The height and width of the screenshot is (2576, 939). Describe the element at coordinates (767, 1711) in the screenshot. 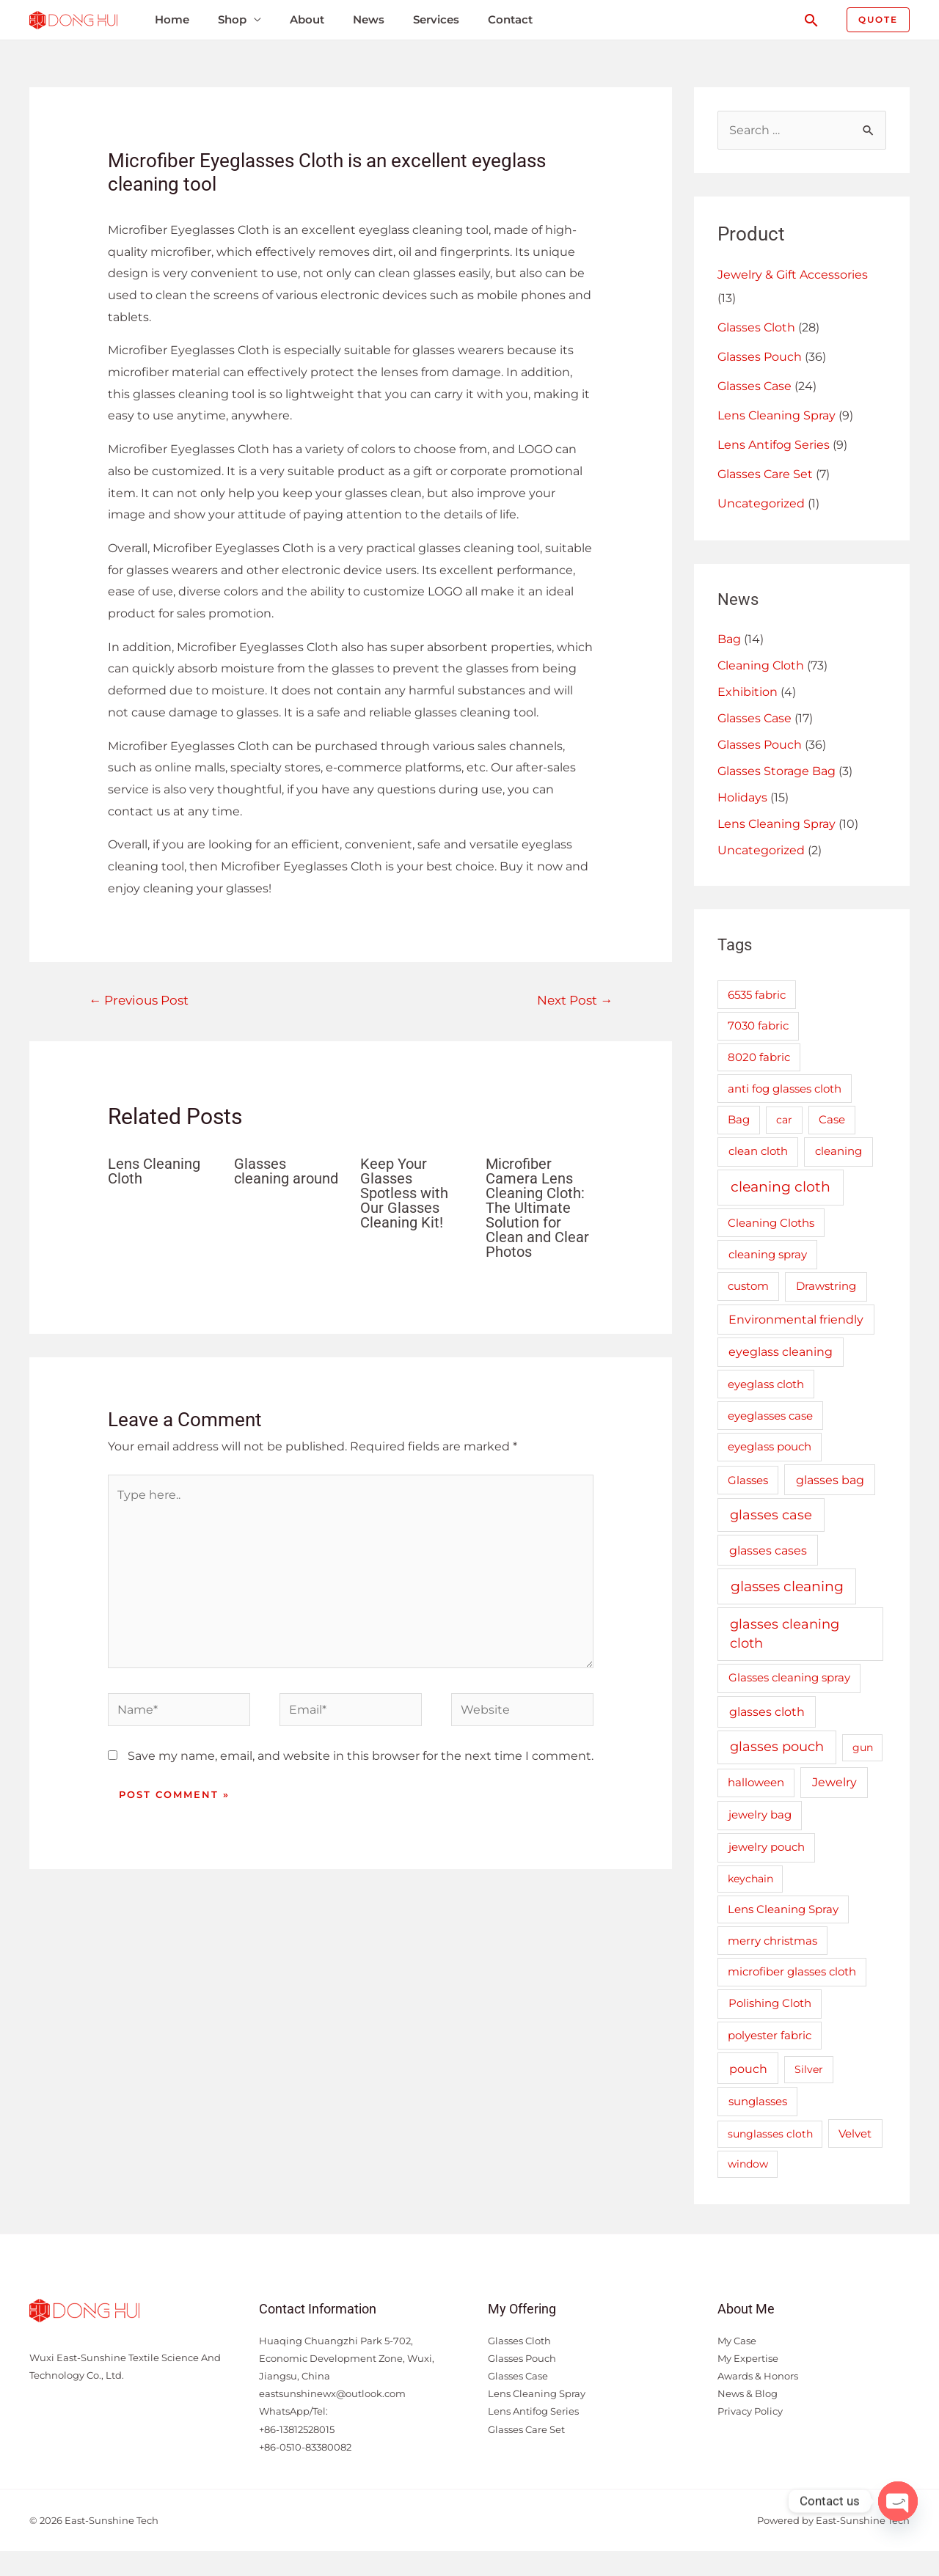

I see `glasses cloth [glasses cloth (7 items)]` at that location.